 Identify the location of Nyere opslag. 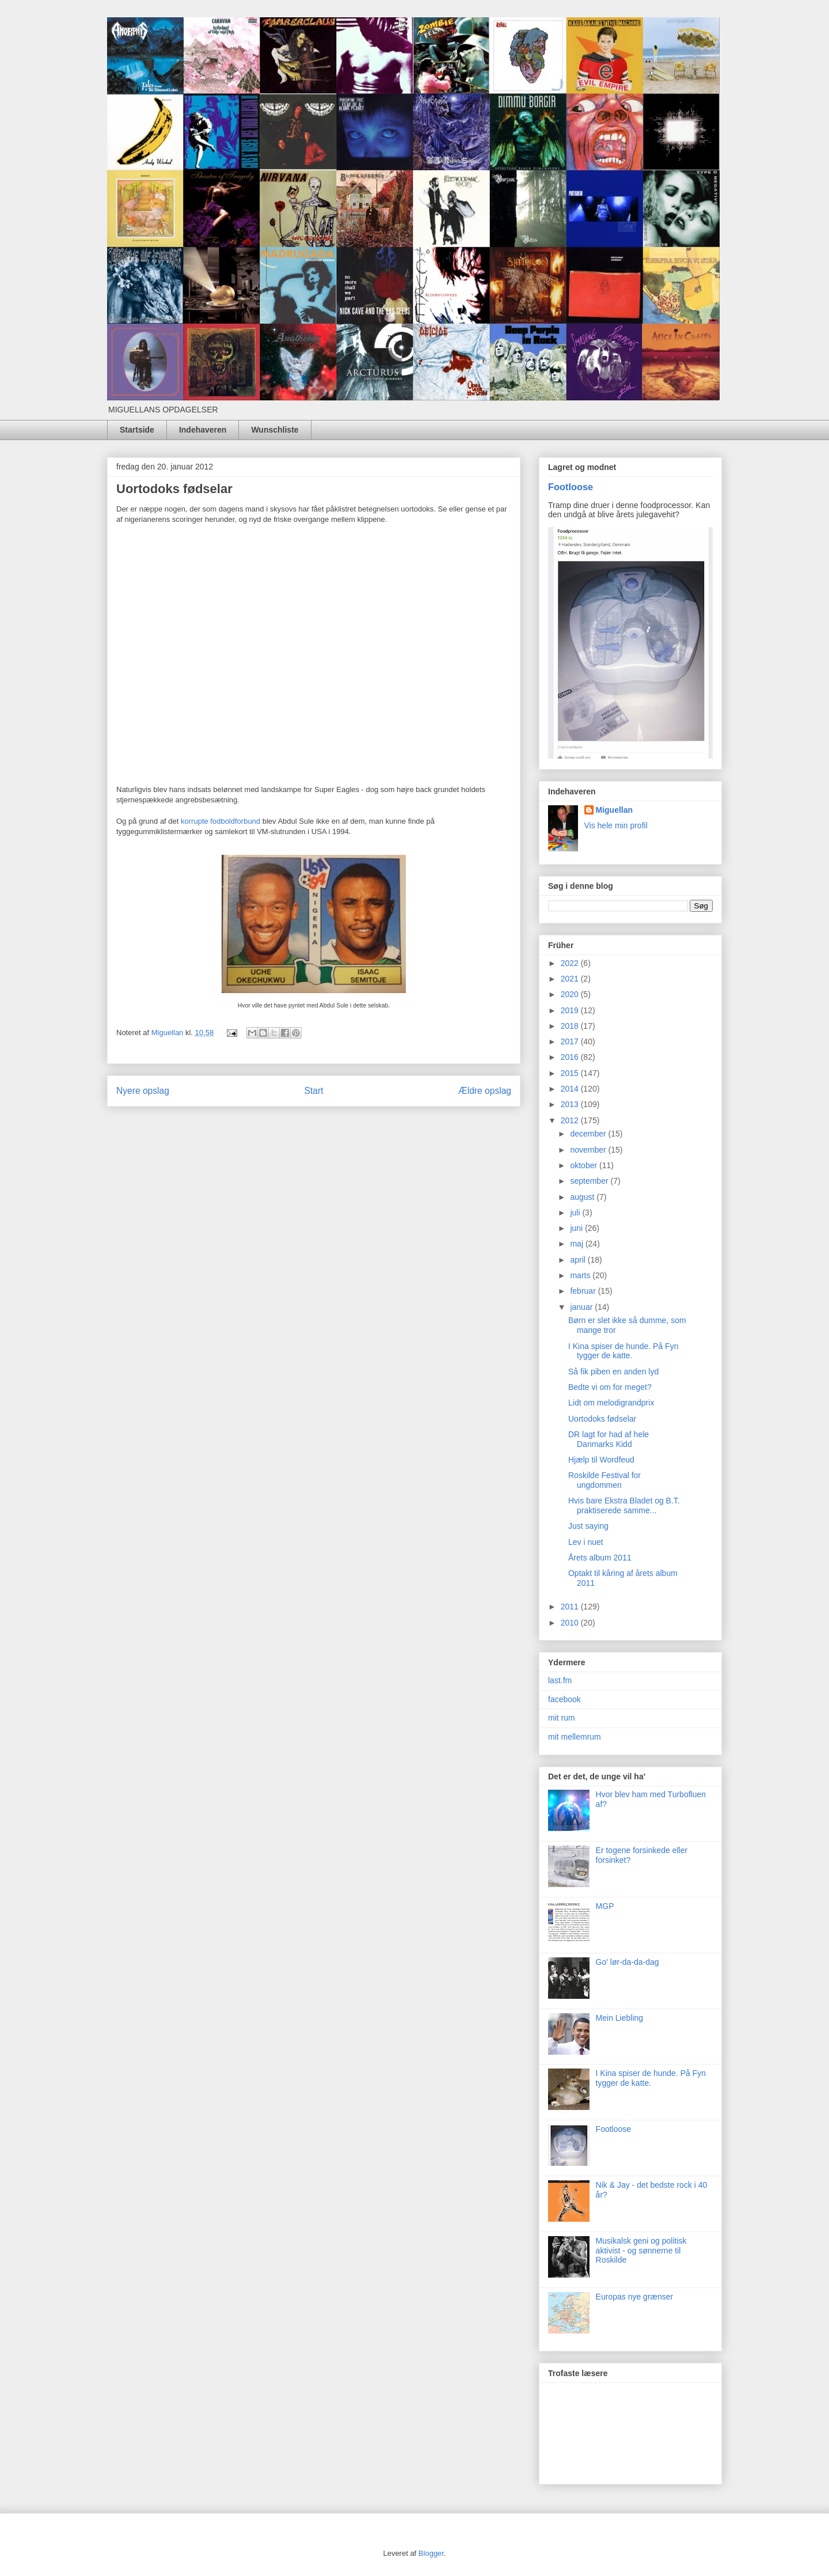
(142, 1091).